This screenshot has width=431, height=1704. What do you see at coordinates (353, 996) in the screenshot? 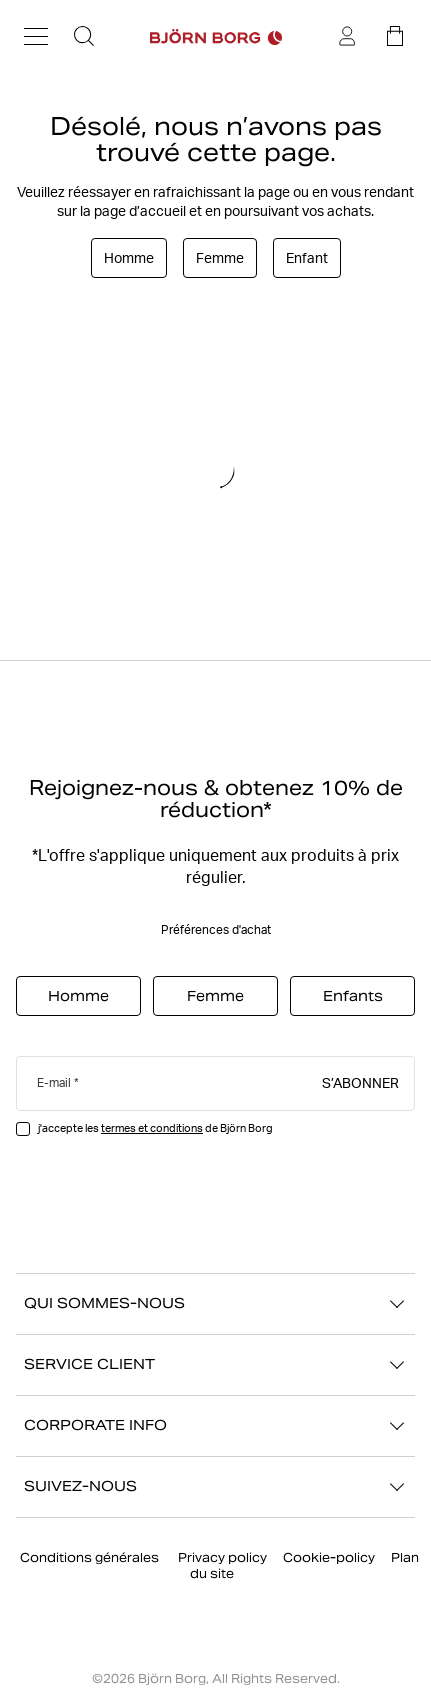
I see `Enfants` at bounding box center [353, 996].